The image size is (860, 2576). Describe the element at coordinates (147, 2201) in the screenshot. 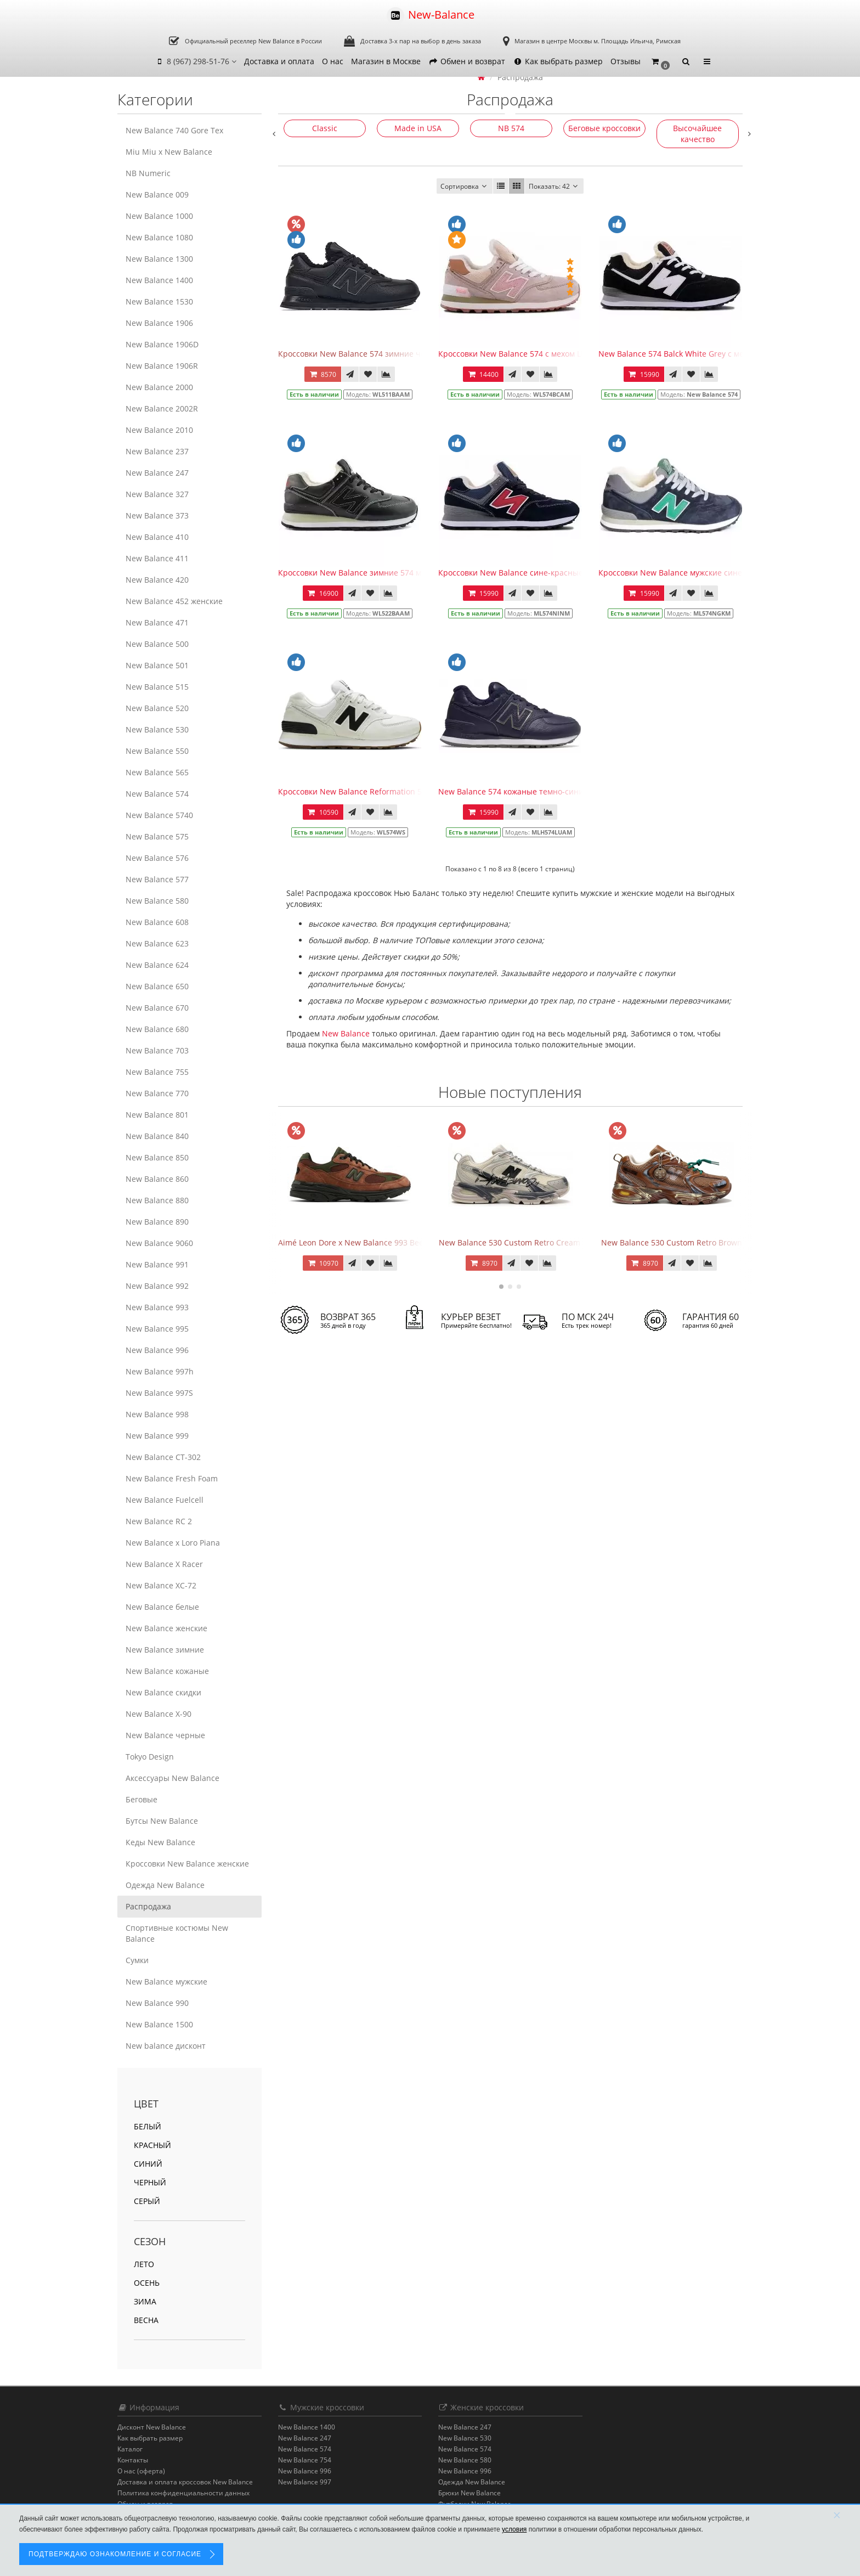

I see `серый` at that location.